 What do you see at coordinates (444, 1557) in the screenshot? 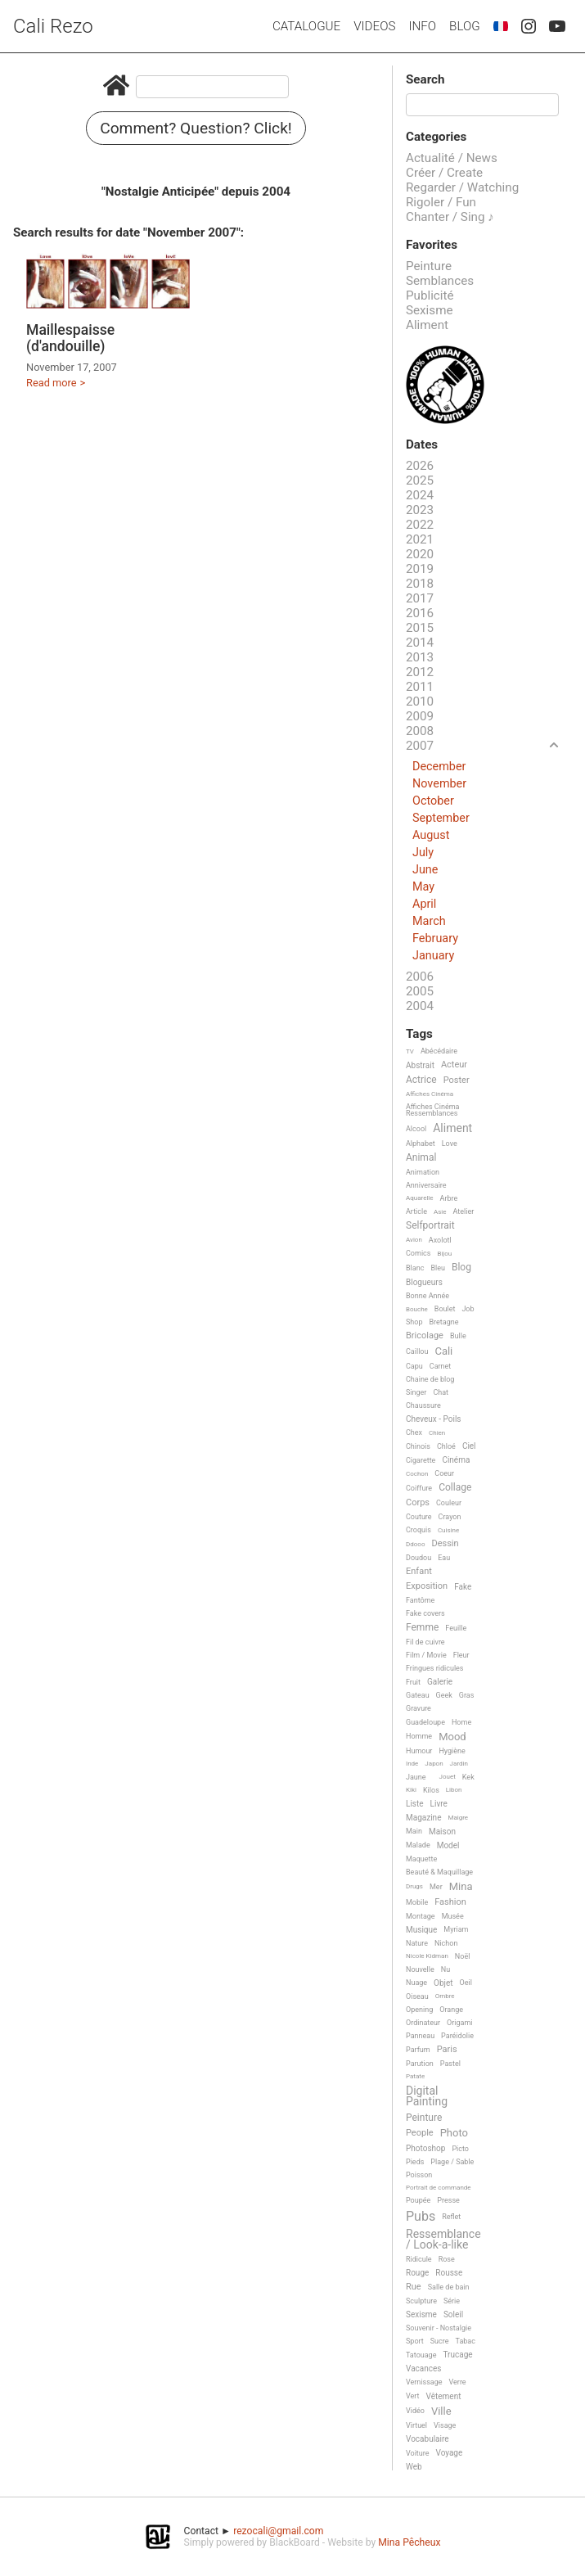
I see `Eau` at bounding box center [444, 1557].